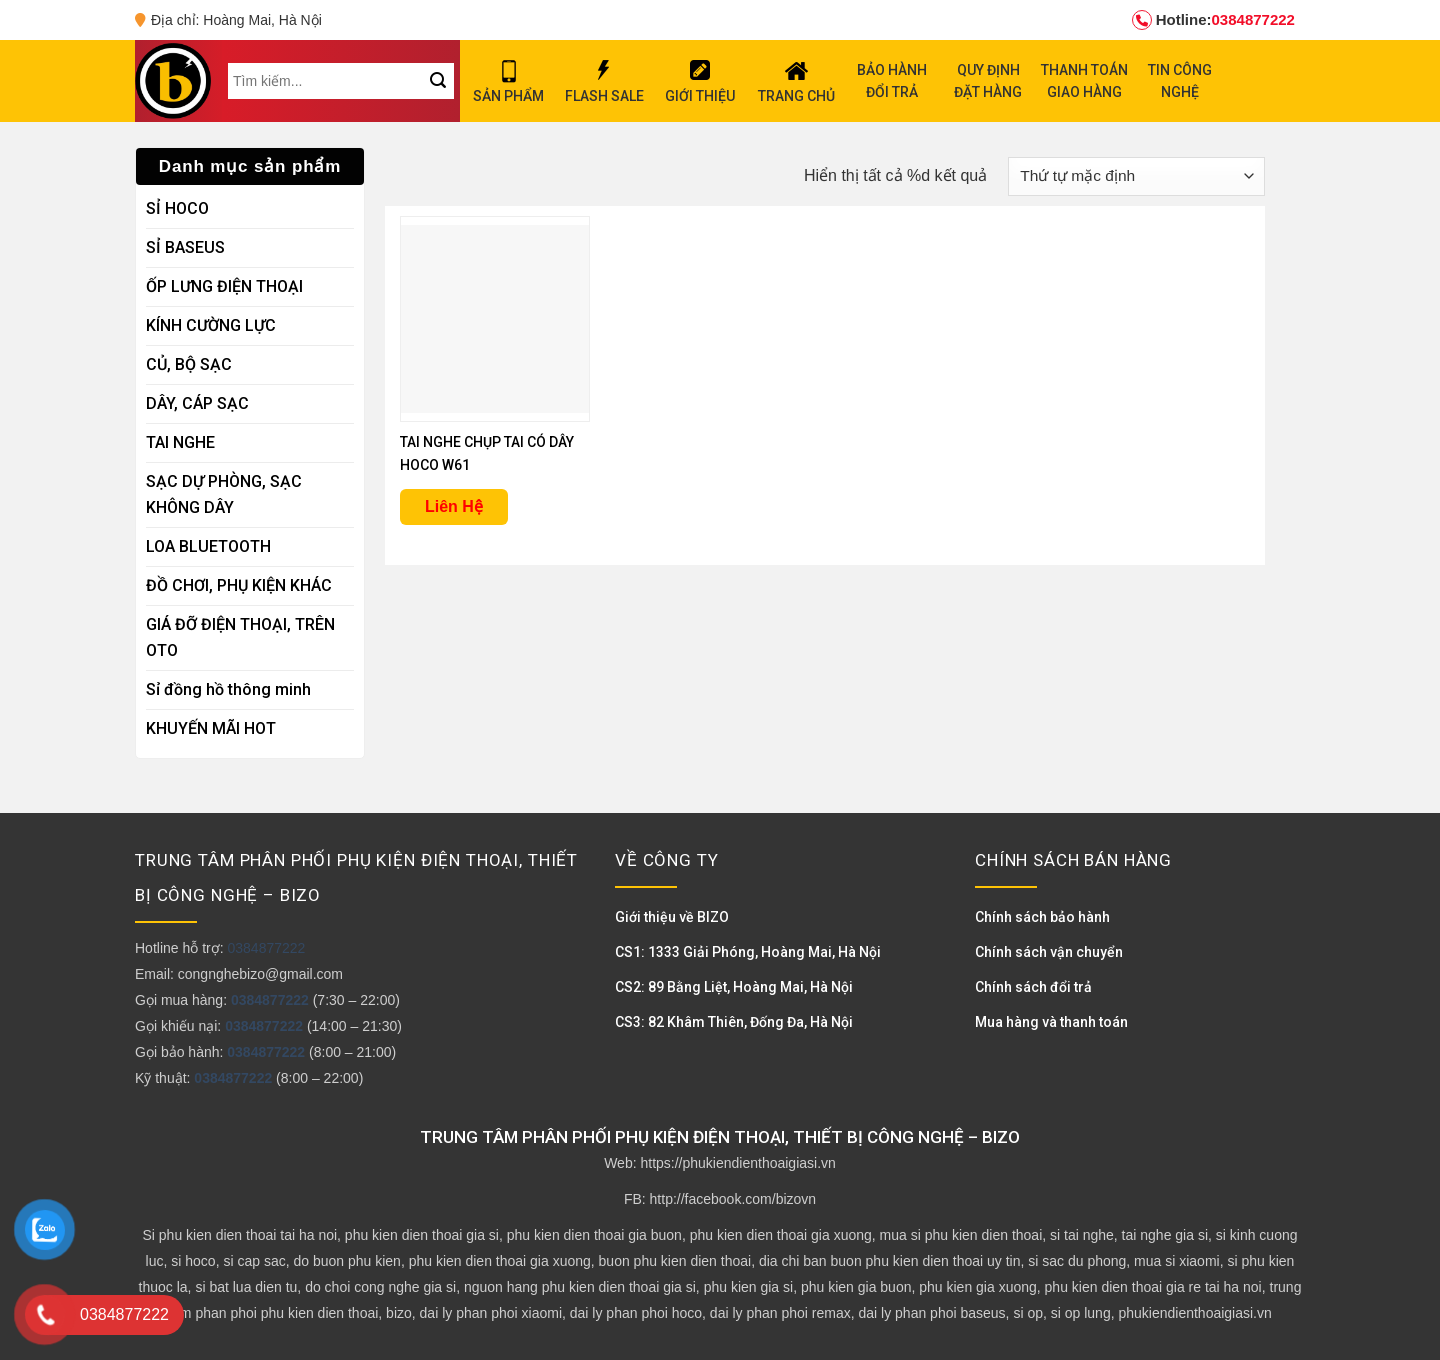 The image size is (1440, 1360). Describe the element at coordinates (189, 364) in the screenshot. I see `CỦ, BỘ SẠC` at that location.